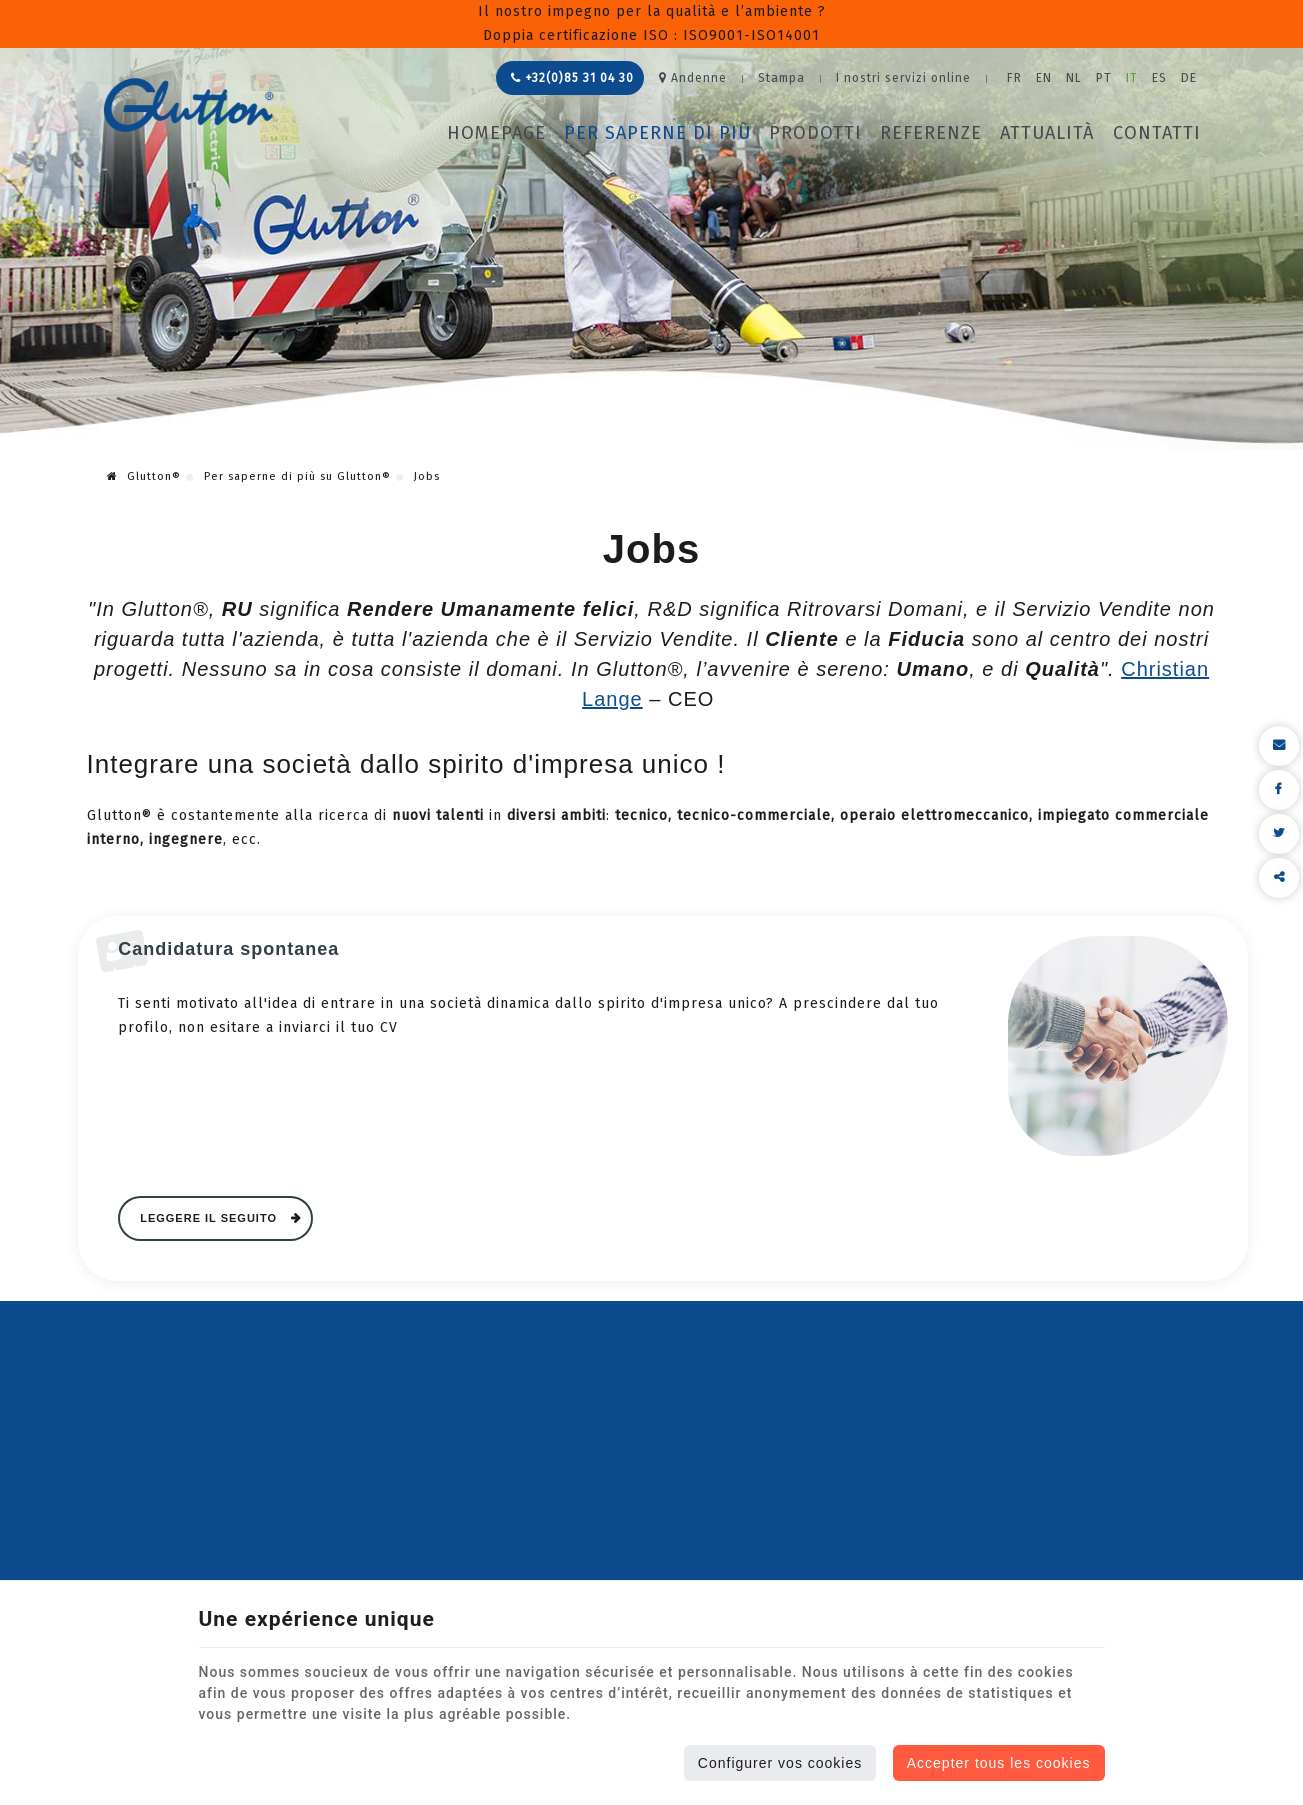 The width and height of the screenshot is (1303, 1805). What do you see at coordinates (228, 949) in the screenshot?
I see `Candidatura spontanea` at bounding box center [228, 949].